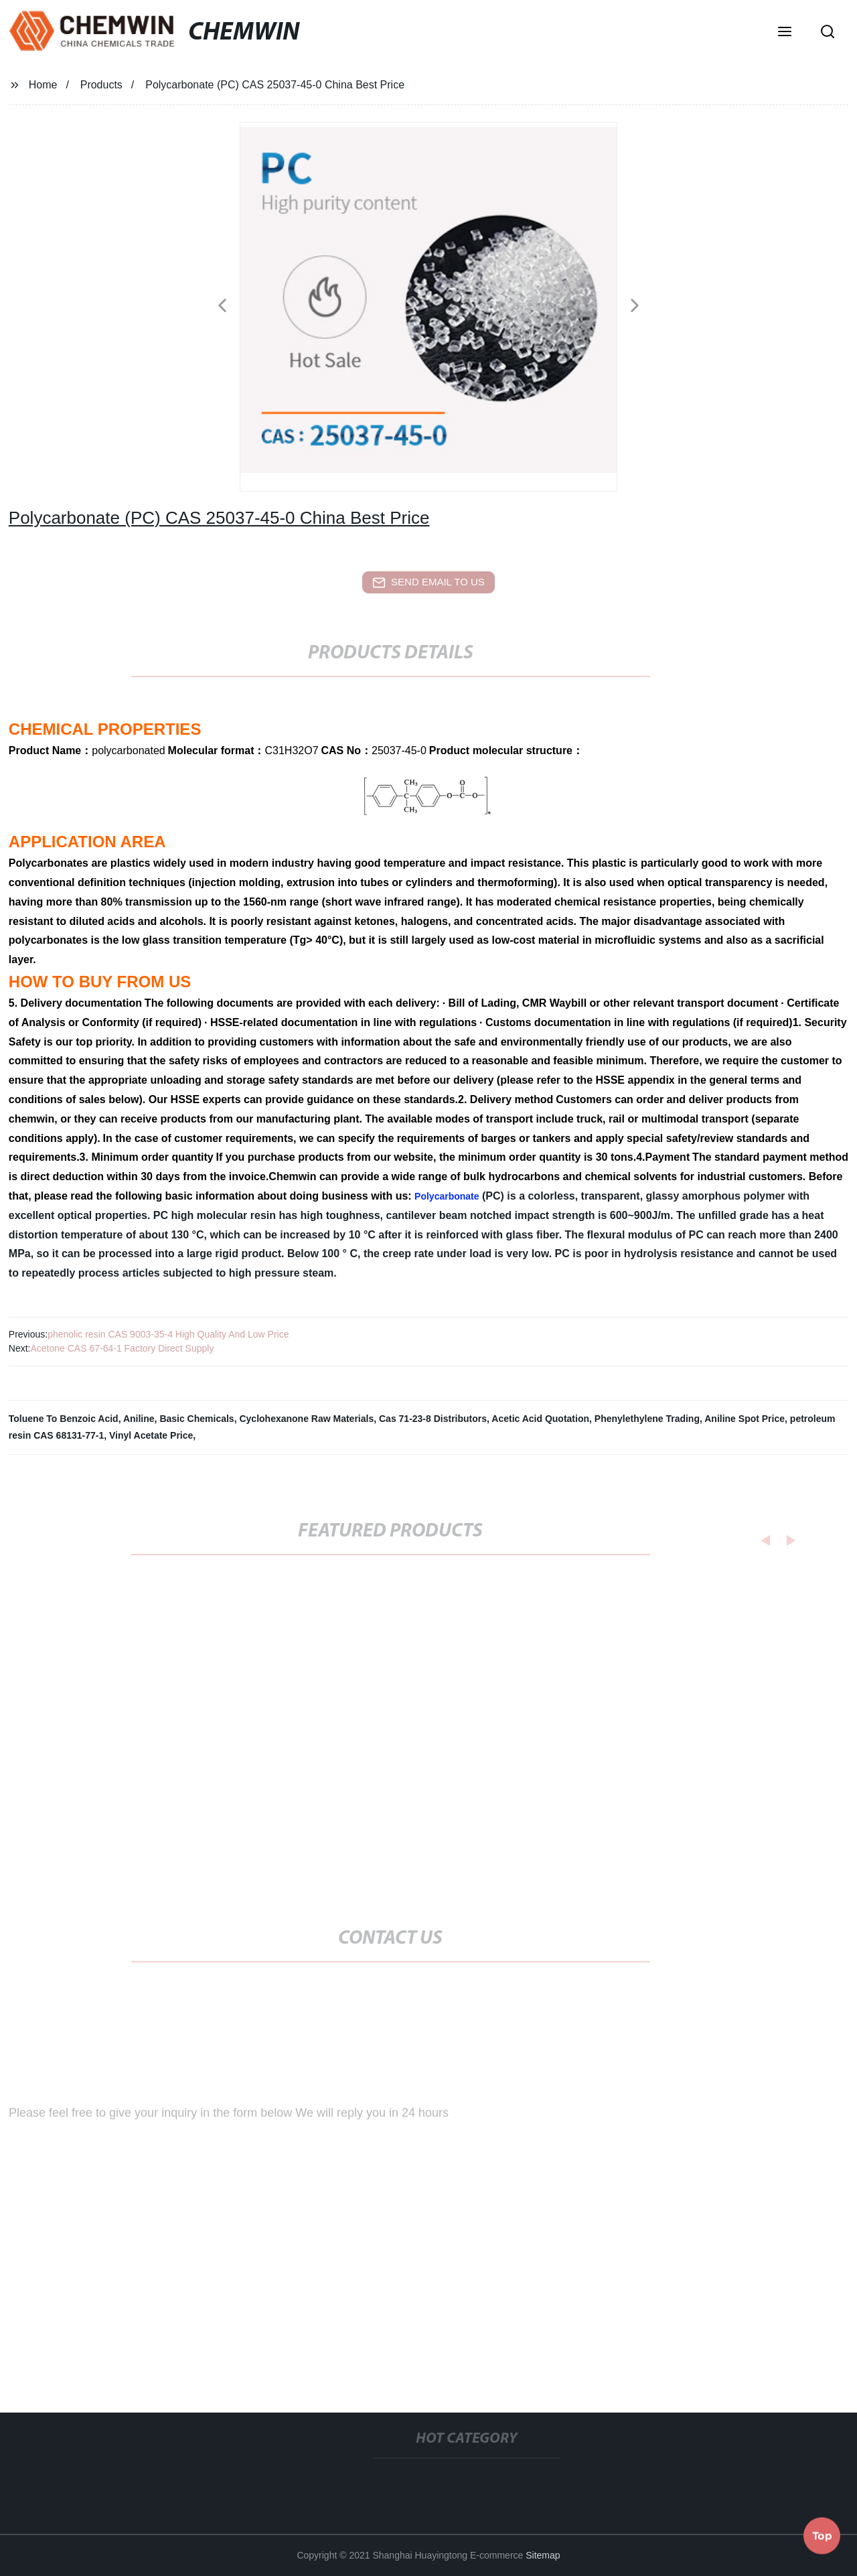 The height and width of the screenshot is (2576, 857). What do you see at coordinates (822, 2535) in the screenshot?
I see `Top` at bounding box center [822, 2535].